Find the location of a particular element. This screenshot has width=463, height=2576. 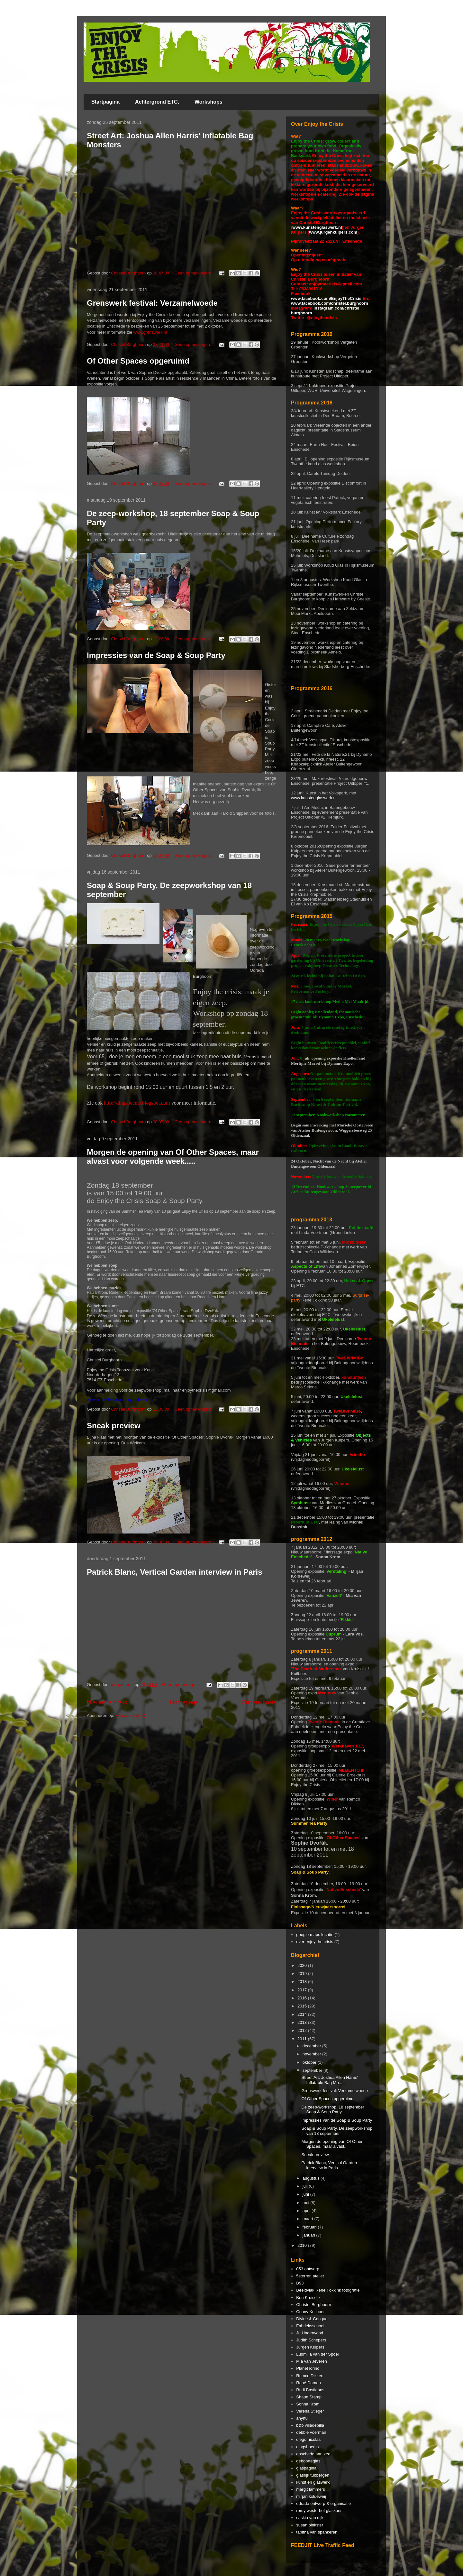

odrada ontwerp & organisatie is located at coordinates (323, 2503).